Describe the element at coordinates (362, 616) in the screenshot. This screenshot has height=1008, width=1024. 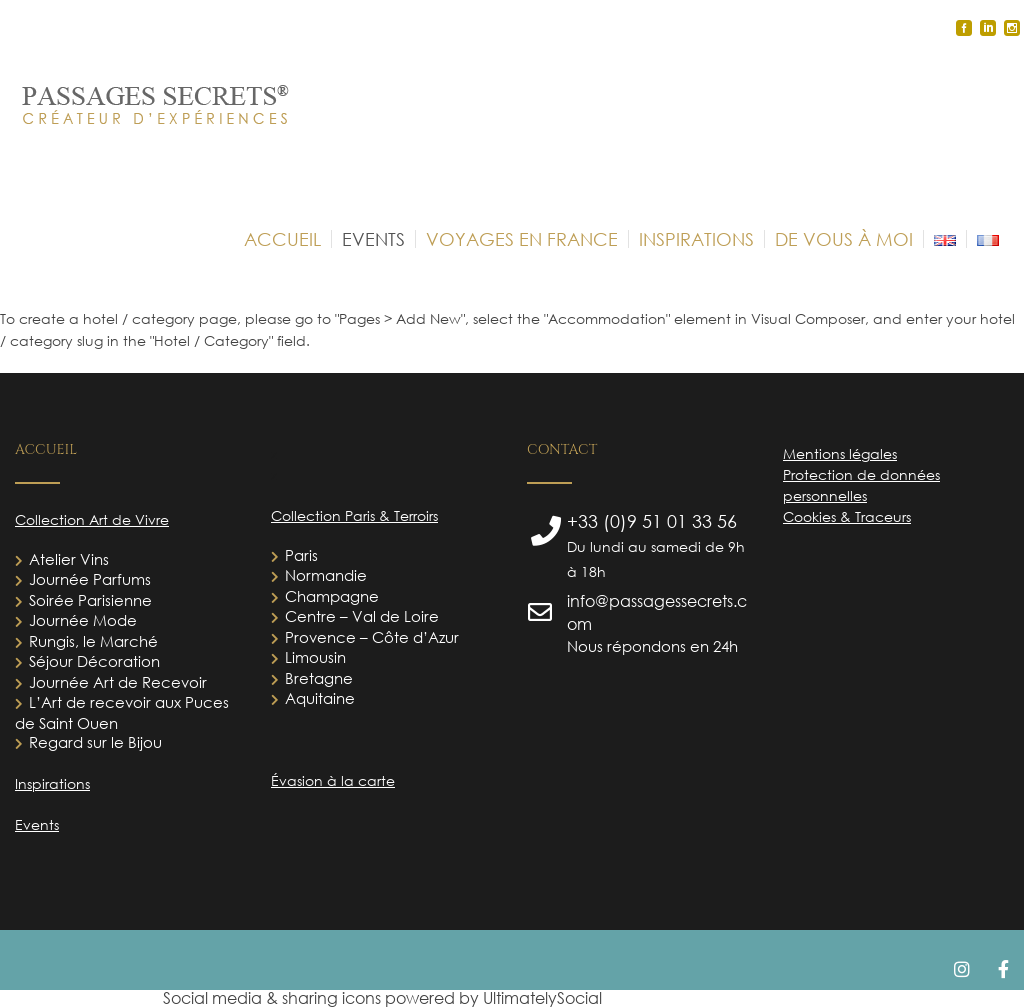
I see `Centre – Val de Loire` at that location.